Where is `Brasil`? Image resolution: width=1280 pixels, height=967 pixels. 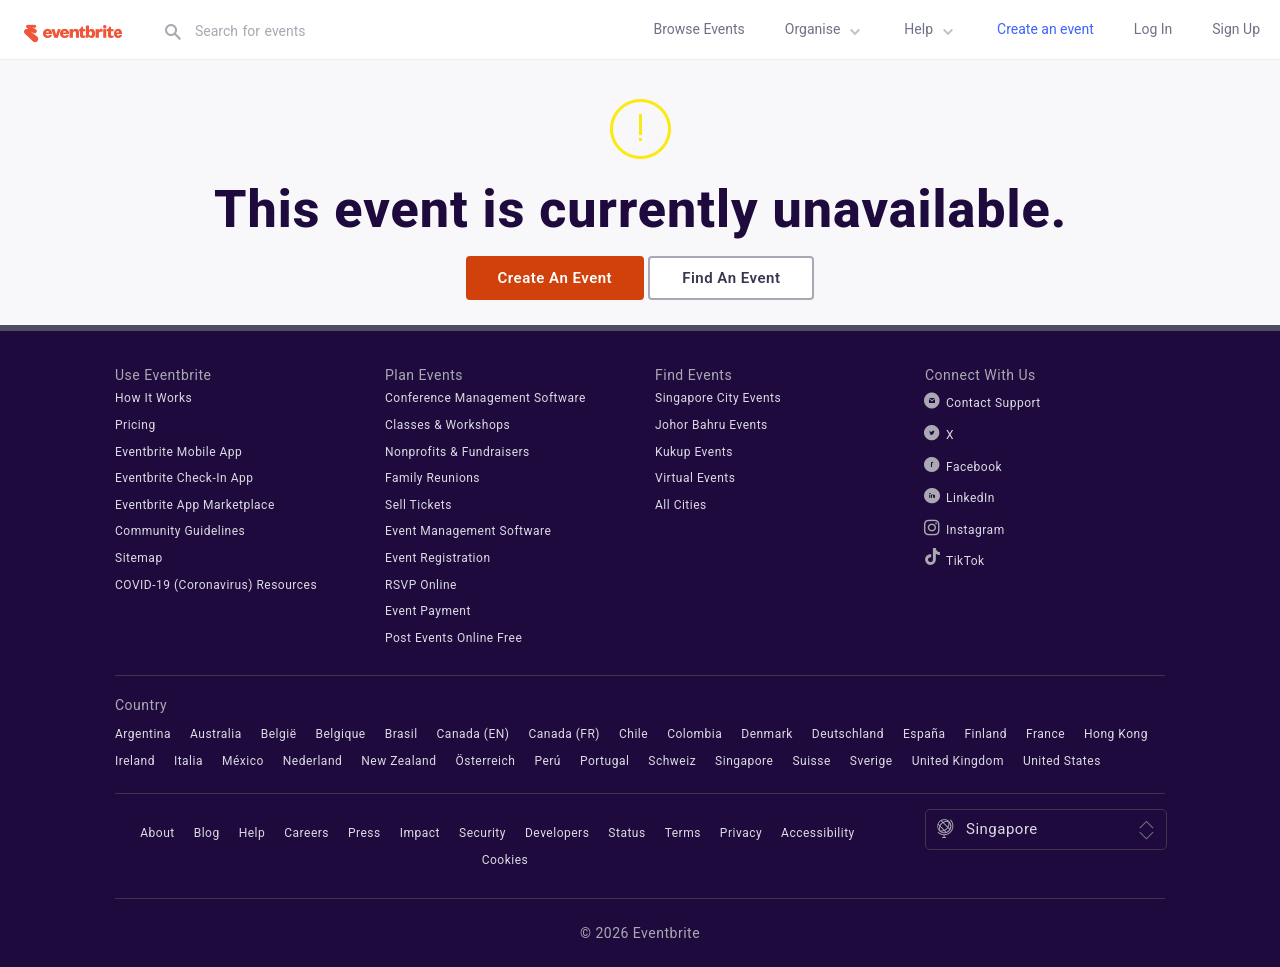
Brasil is located at coordinates (401, 733).